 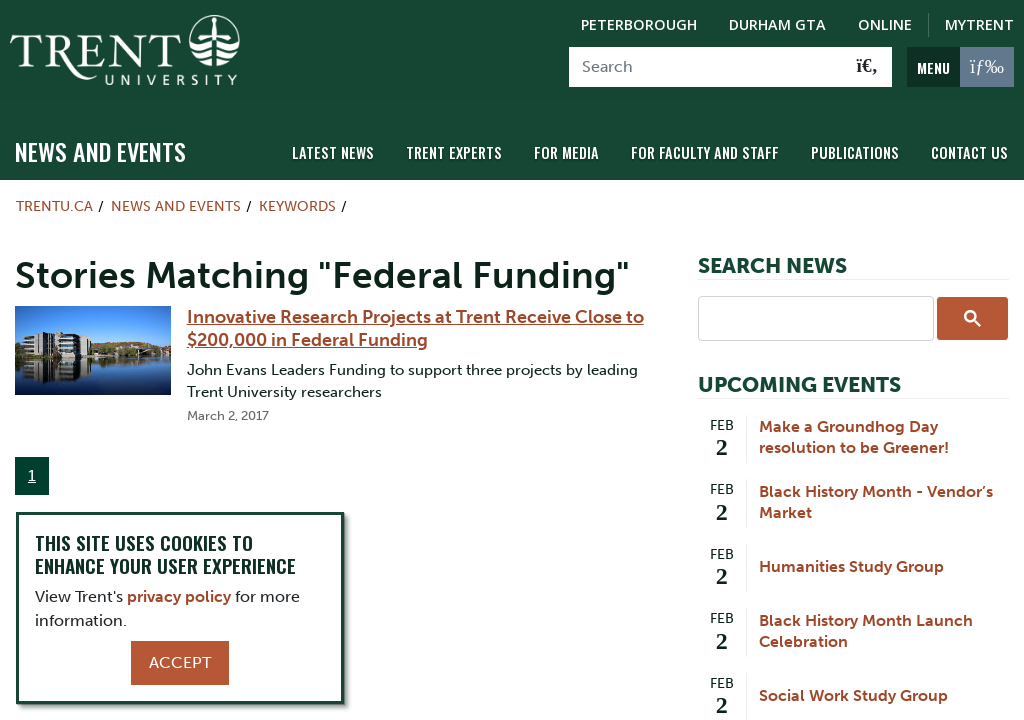 I want to click on Trentu.ca, so click(x=54, y=206).